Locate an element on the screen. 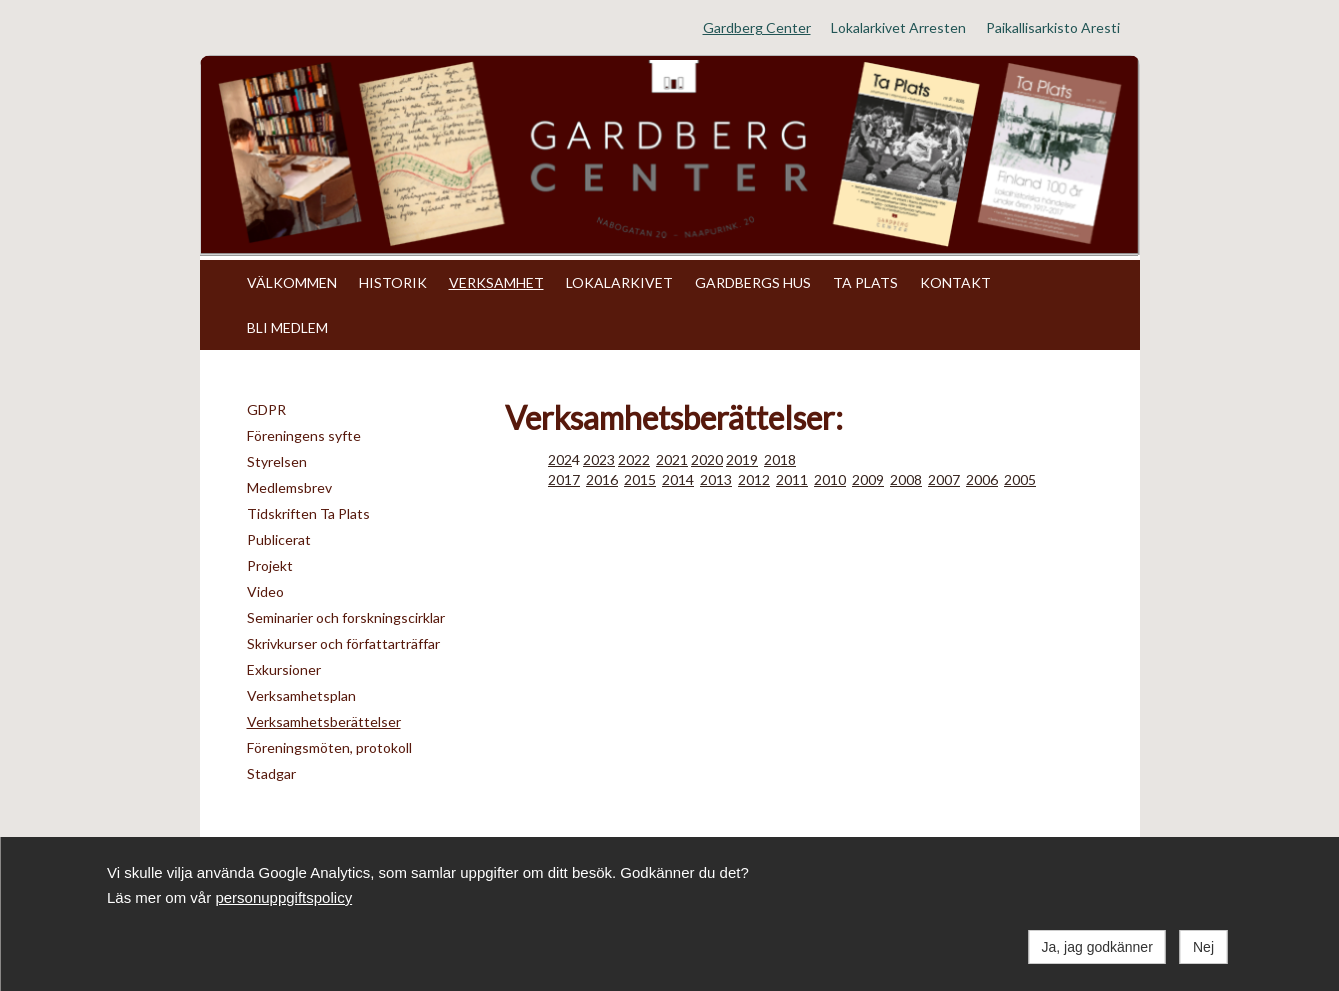  202 is located at coordinates (560, 459).